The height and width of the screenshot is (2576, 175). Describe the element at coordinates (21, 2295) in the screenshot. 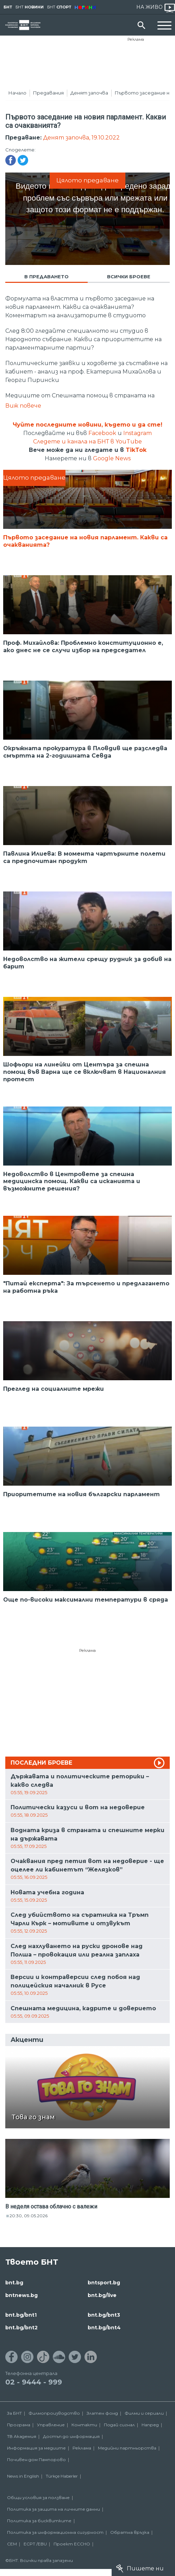

I see `bntnews.bg` at that location.